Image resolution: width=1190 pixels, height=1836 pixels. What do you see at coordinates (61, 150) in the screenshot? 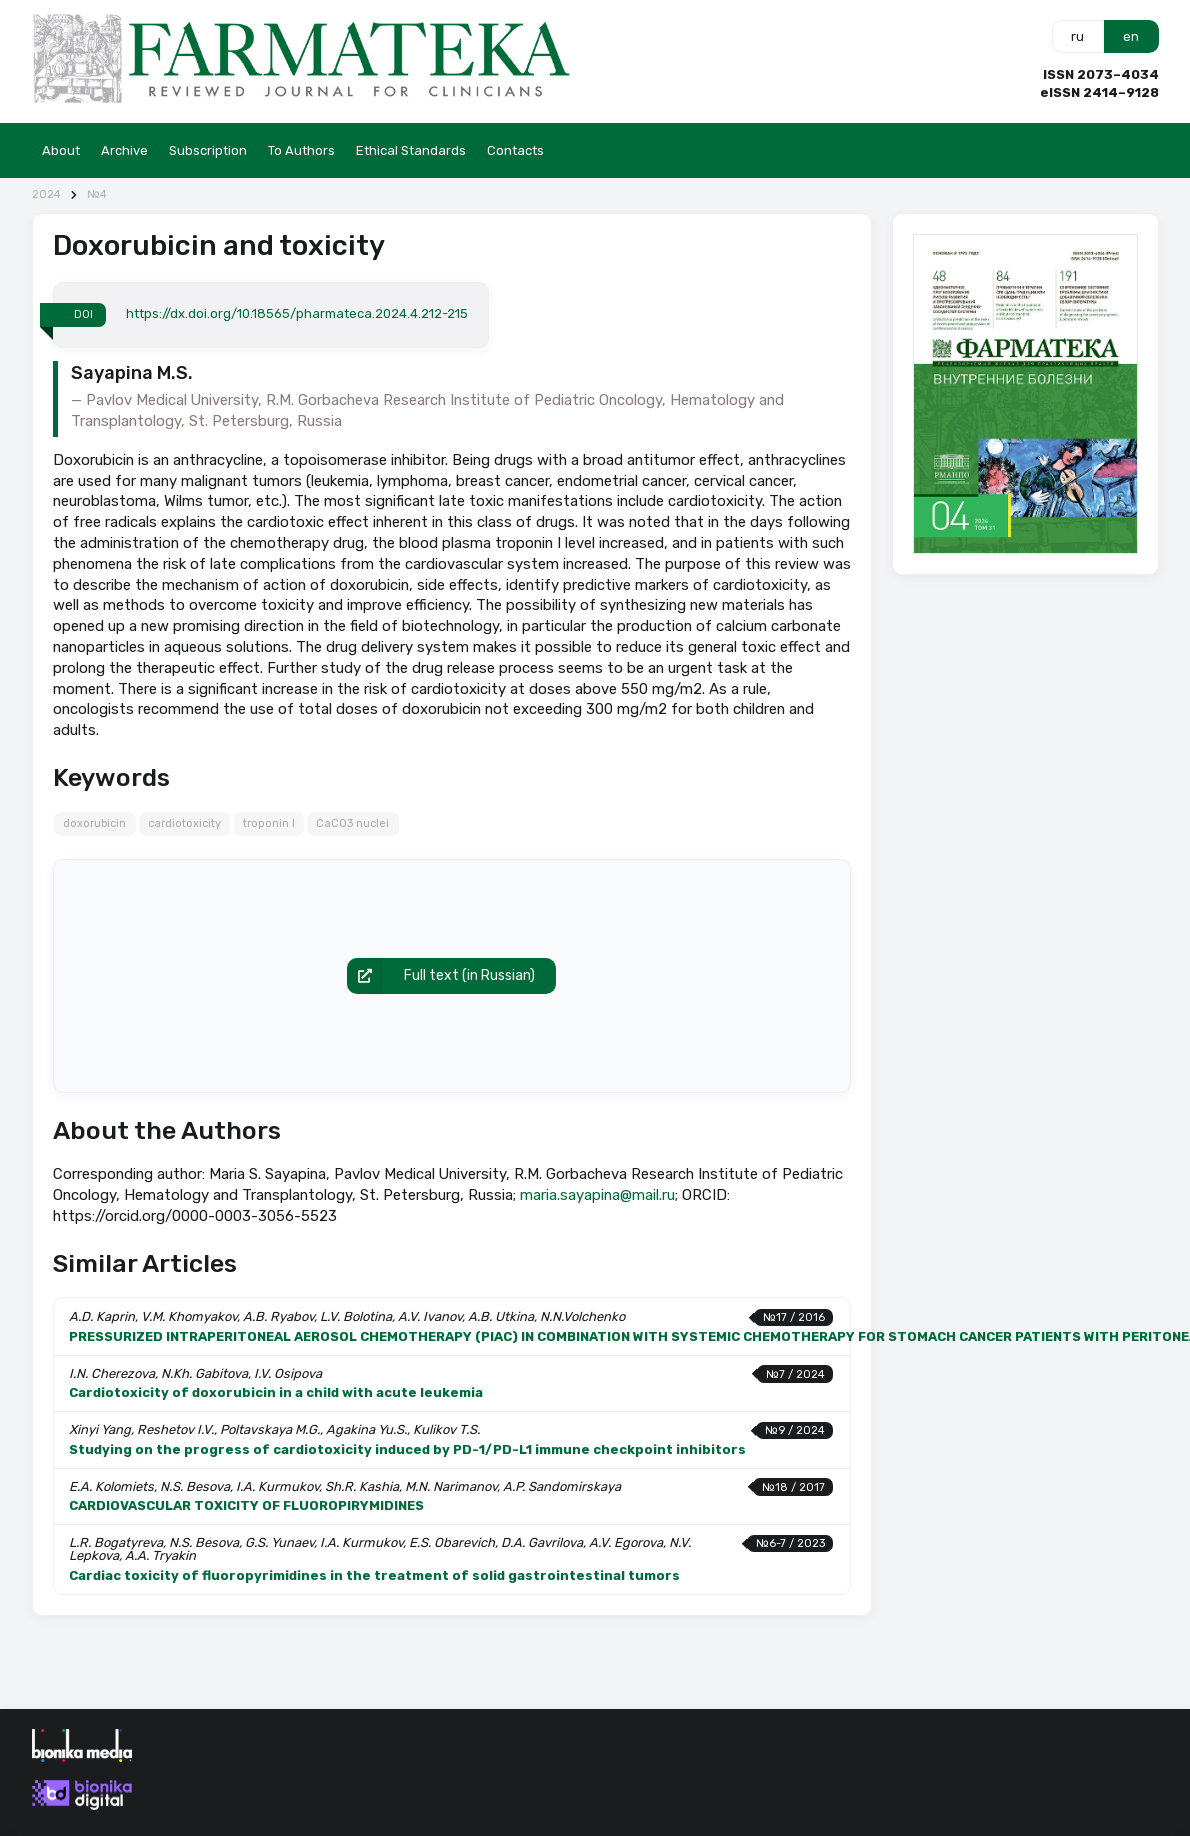
I see `About` at bounding box center [61, 150].